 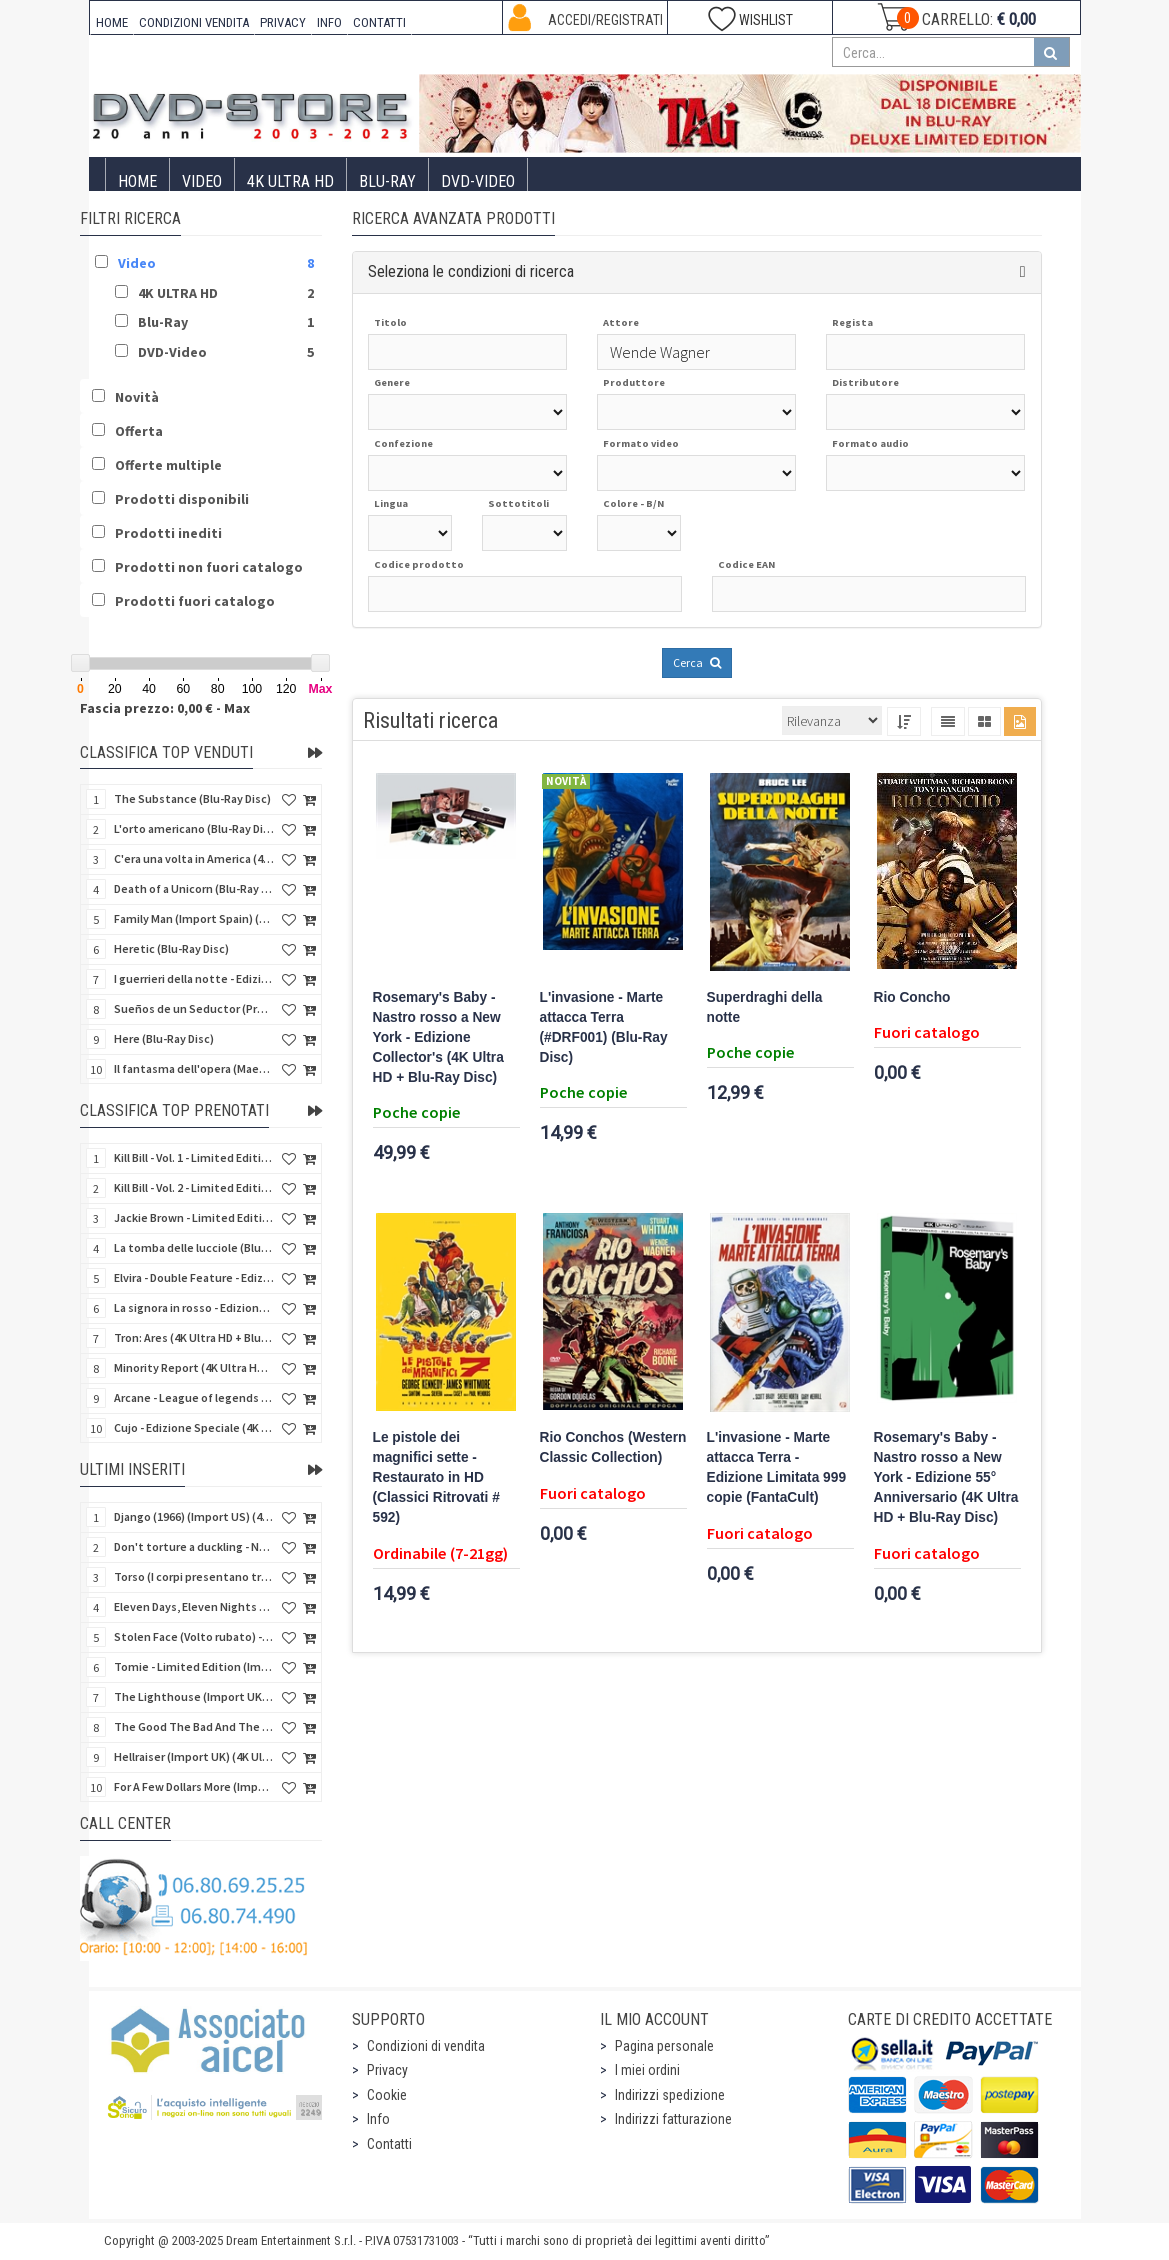 What do you see at coordinates (478, 181) in the screenshot?
I see `DVD-Video` at bounding box center [478, 181].